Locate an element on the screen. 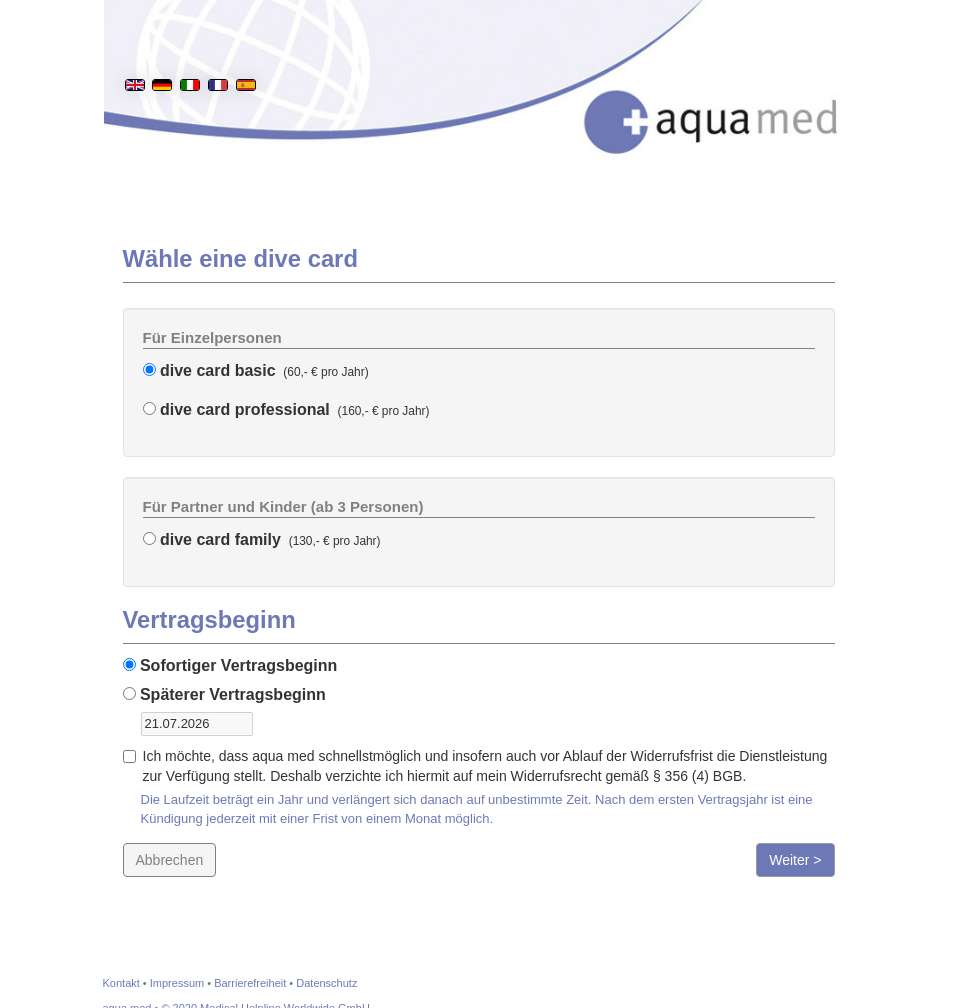  dive card basic is located at coordinates (209, 370).